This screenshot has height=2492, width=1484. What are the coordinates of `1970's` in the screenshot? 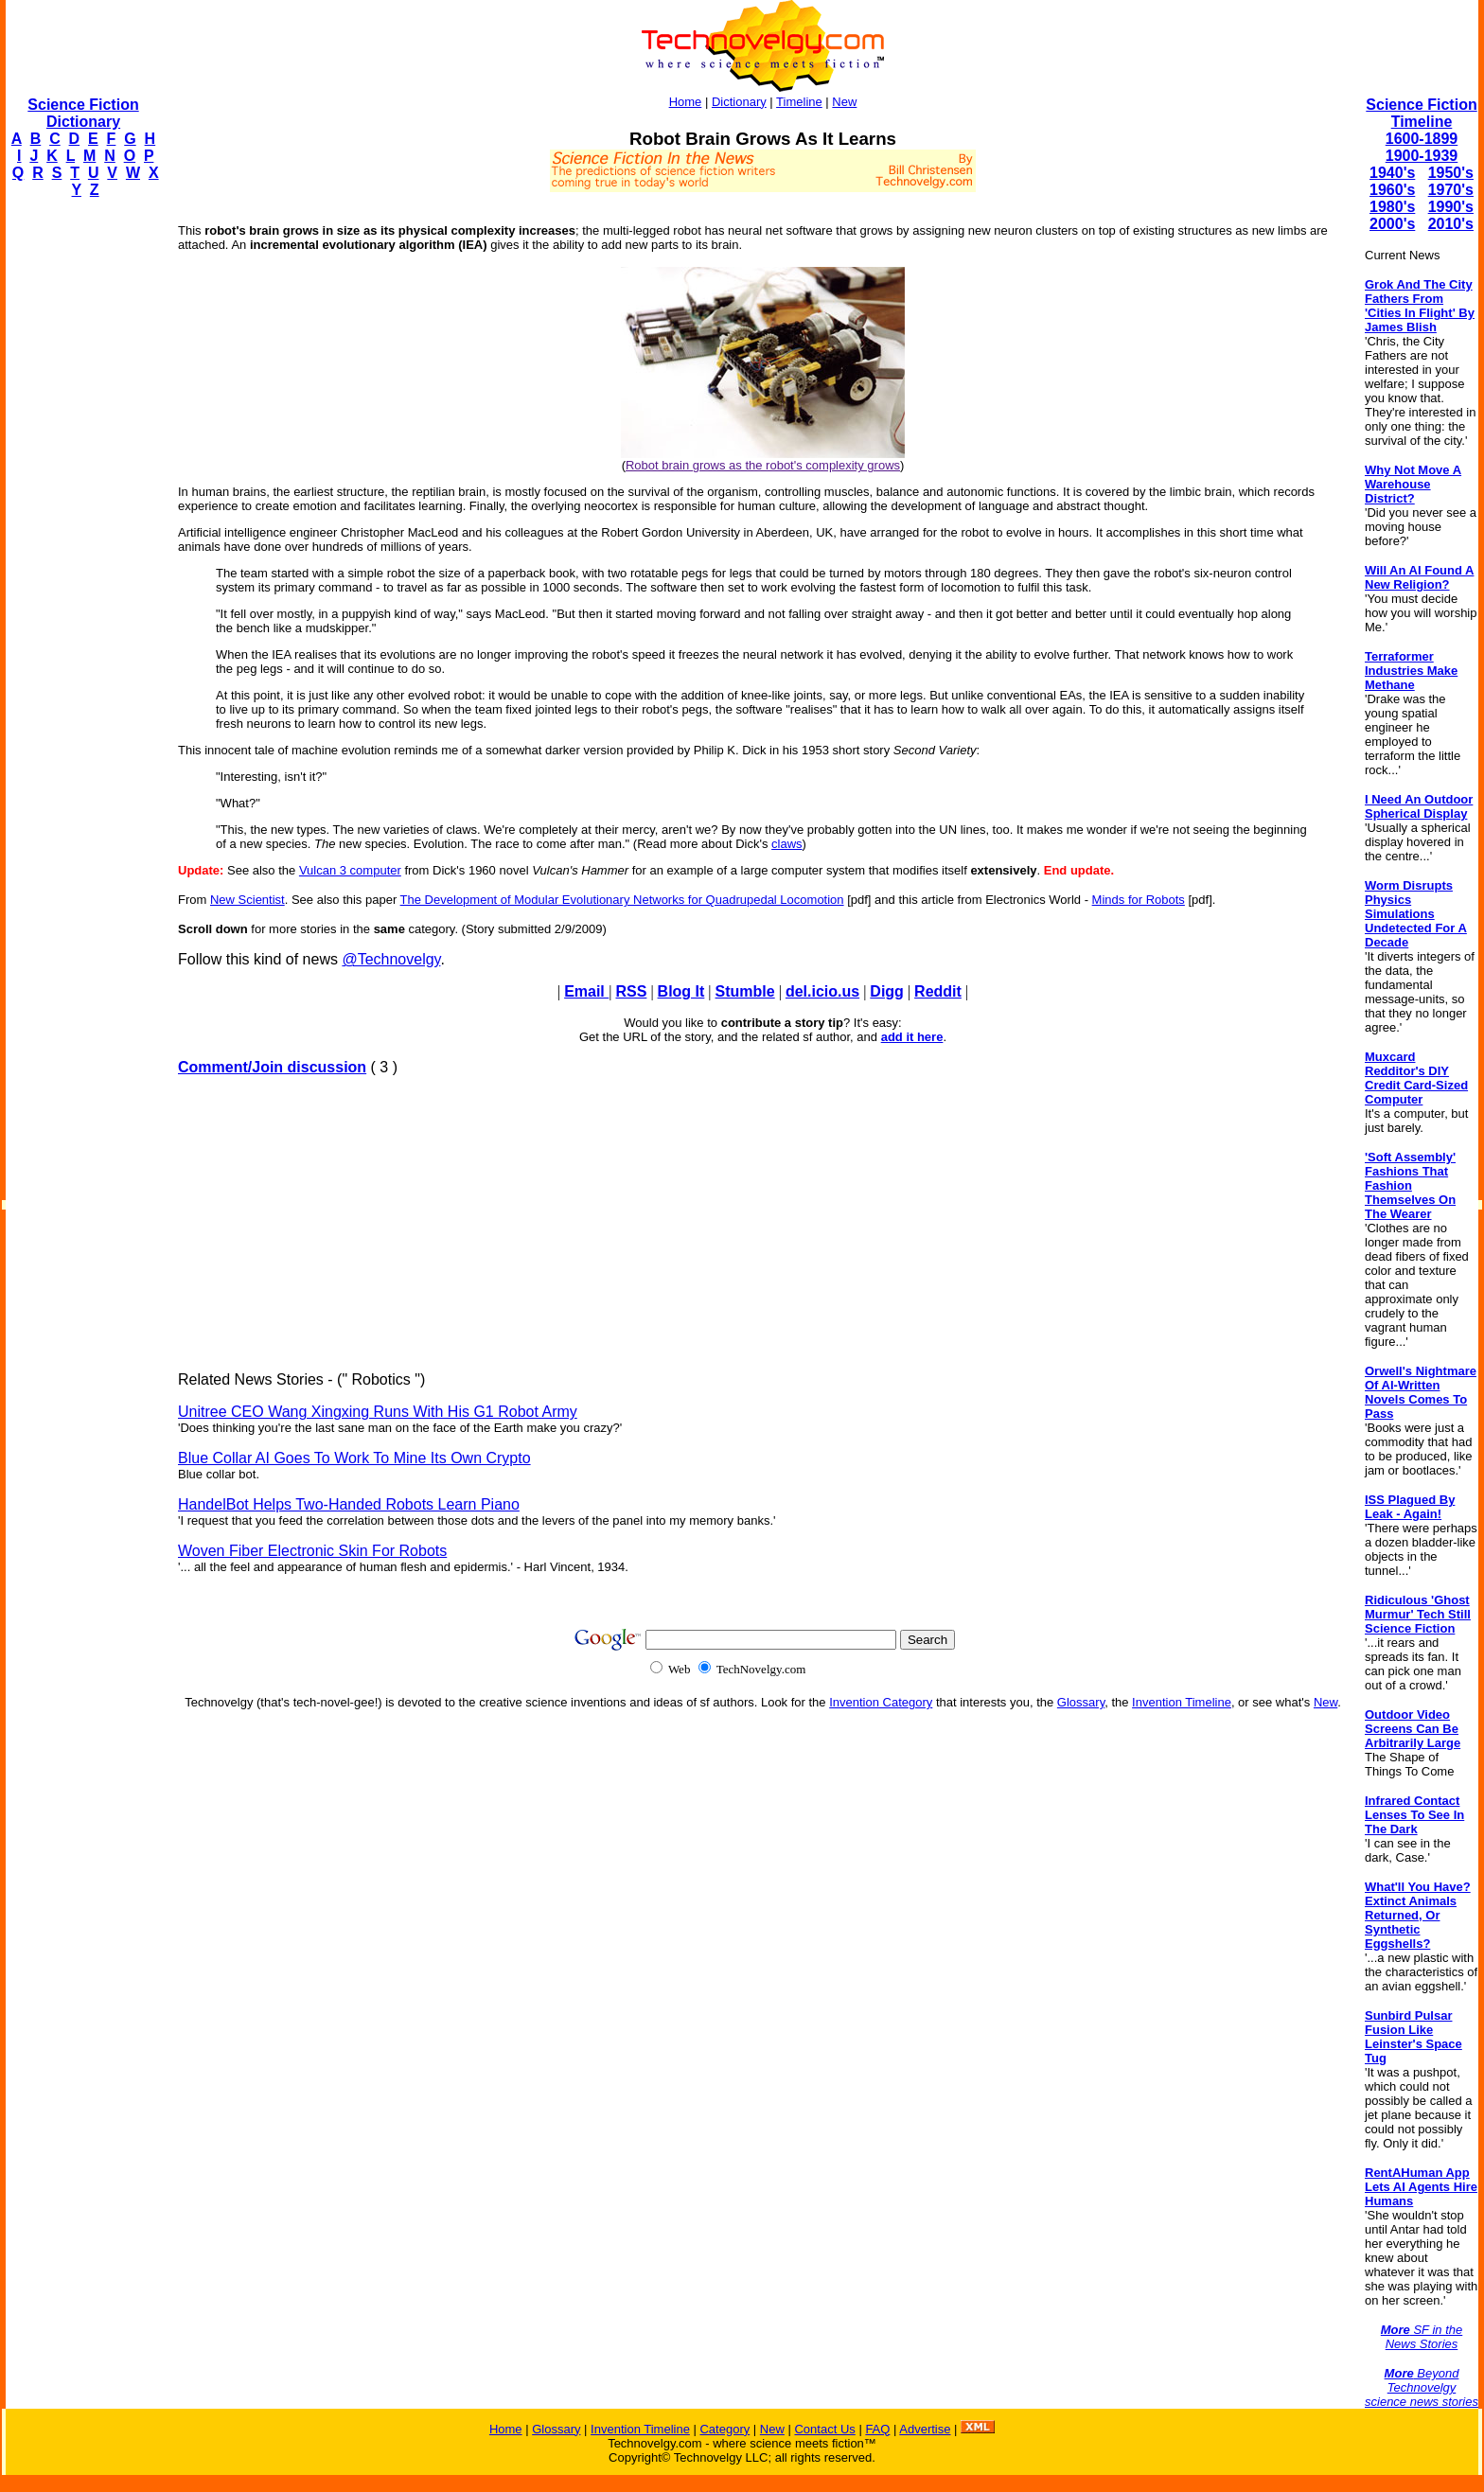 It's located at (1451, 190).